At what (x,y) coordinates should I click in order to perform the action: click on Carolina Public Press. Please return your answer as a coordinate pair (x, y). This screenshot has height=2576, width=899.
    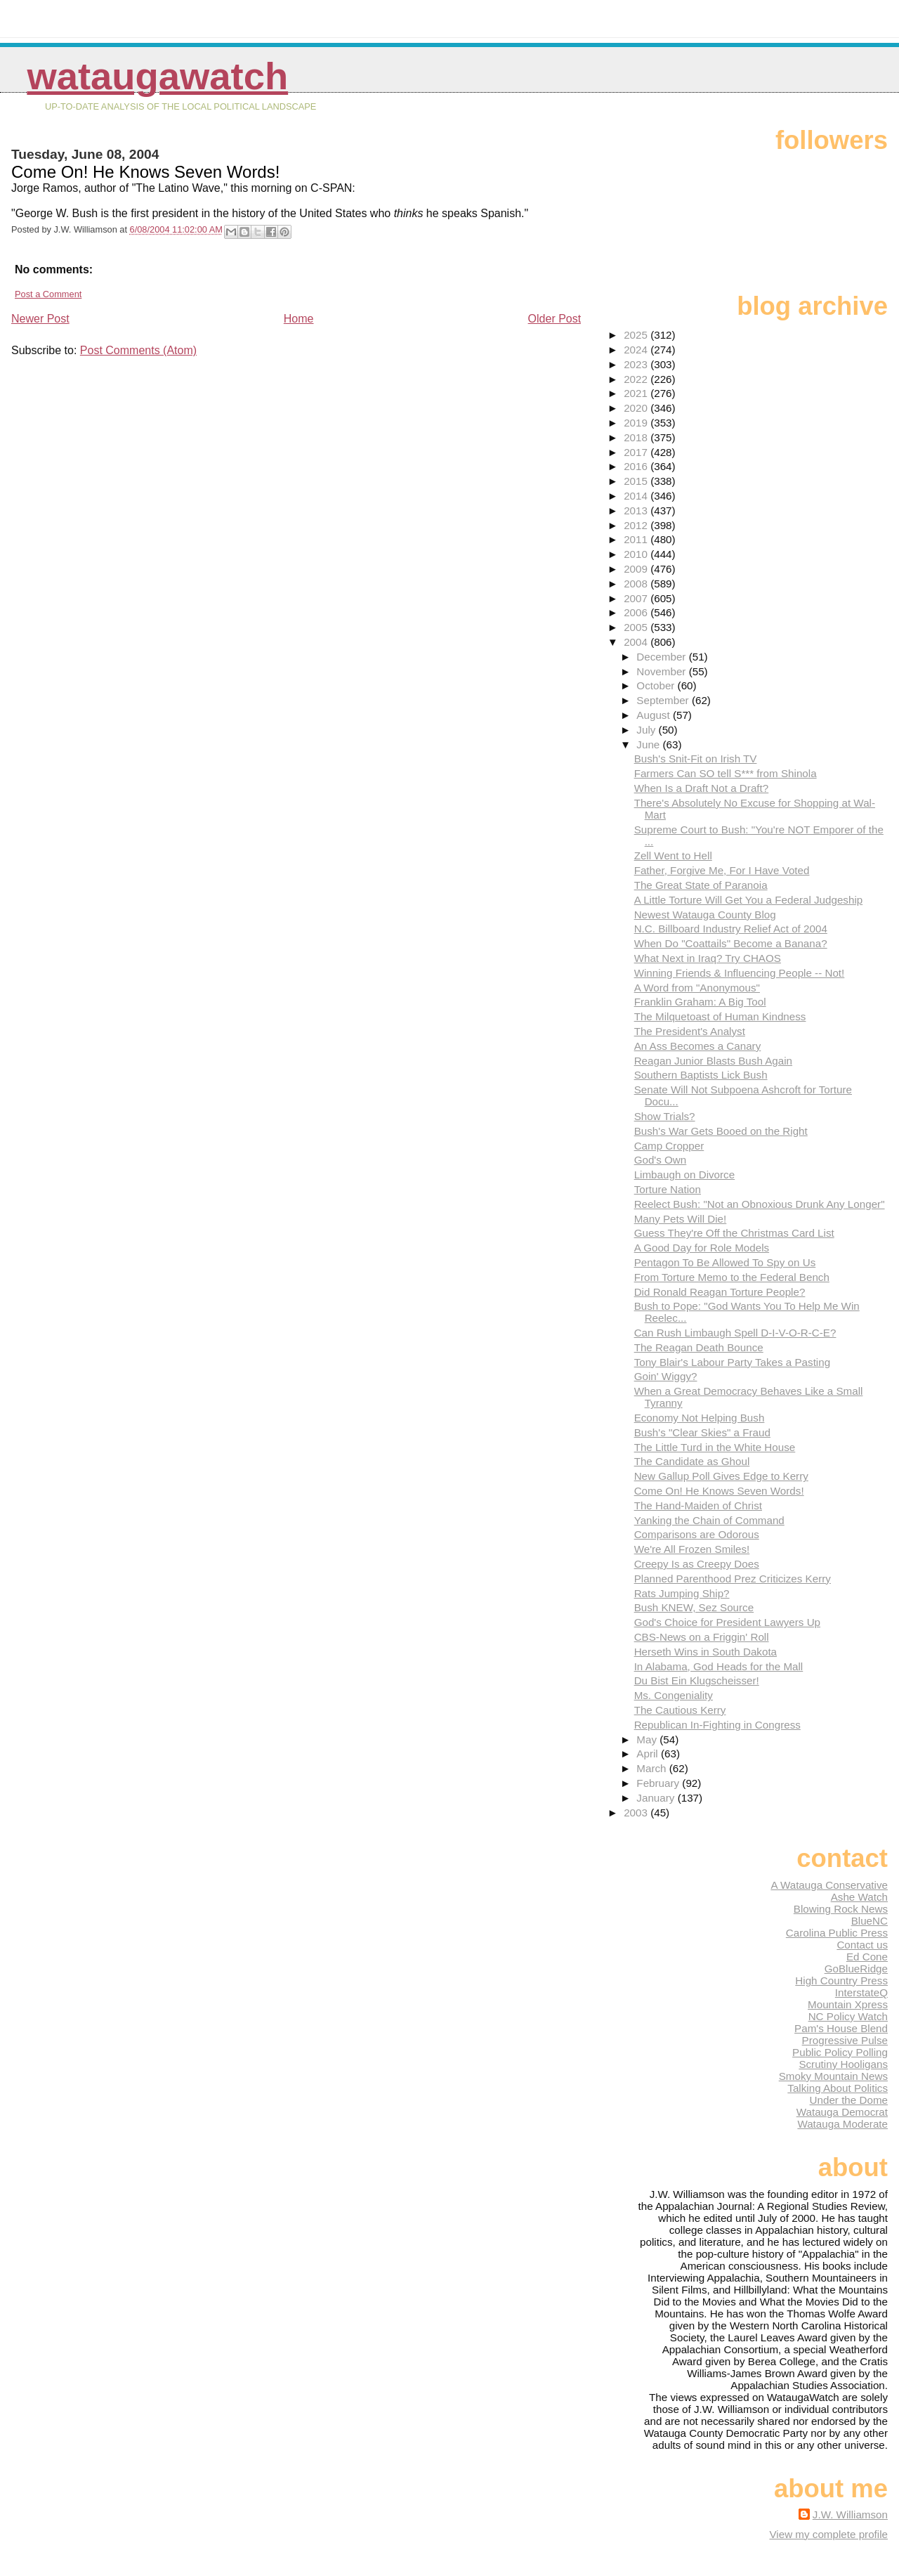
    Looking at the image, I should click on (837, 1933).